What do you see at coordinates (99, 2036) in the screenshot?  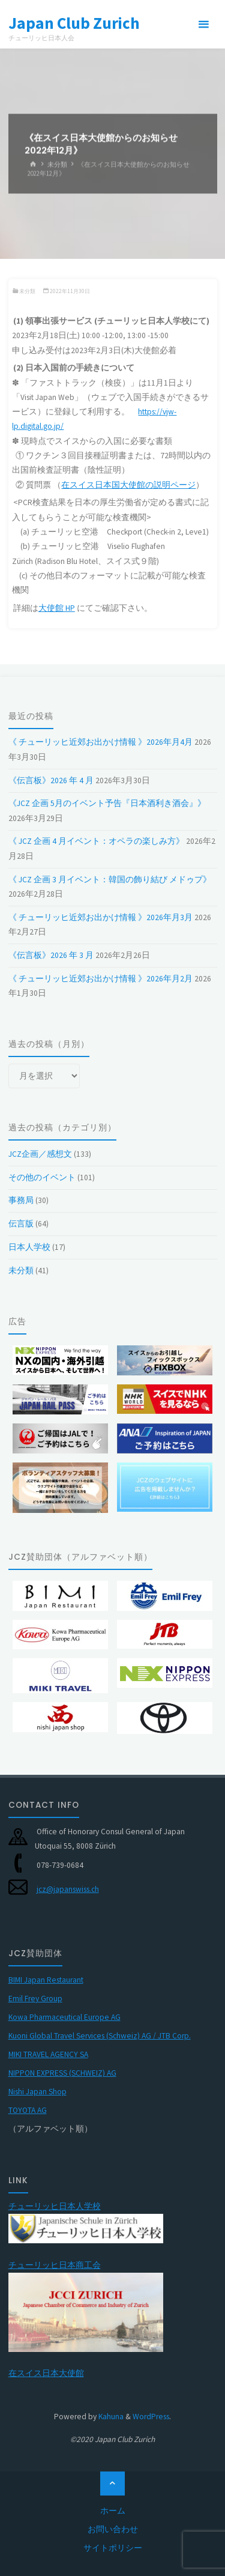 I see `Kuoni Global Travel Services (Schweiz) AG / JTB Corp.` at bounding box center [99, 2036].